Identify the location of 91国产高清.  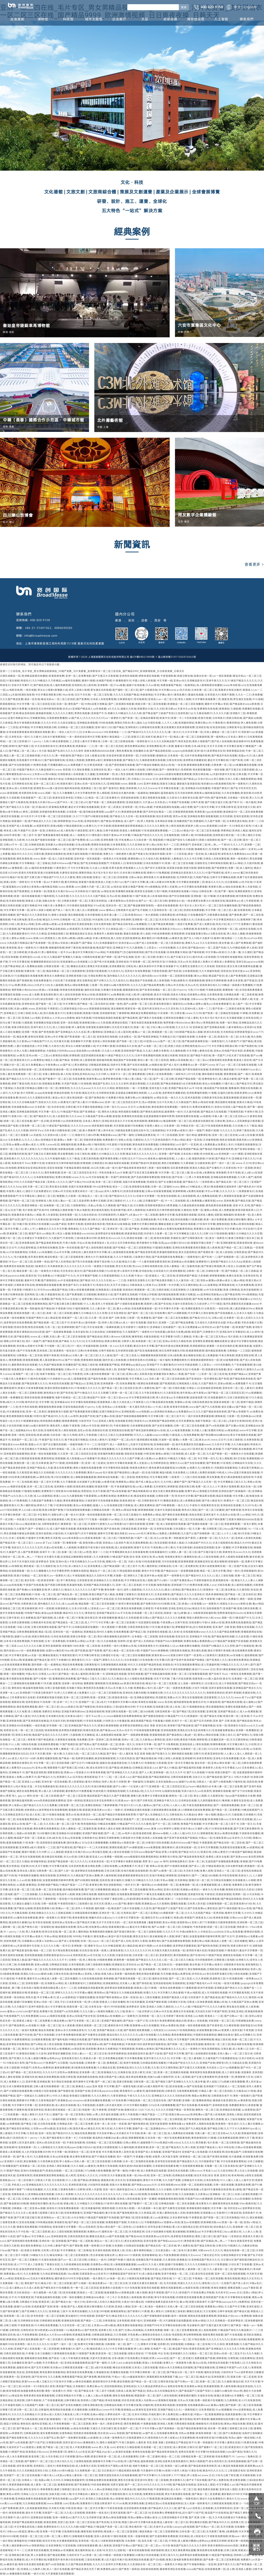
(236, 760).